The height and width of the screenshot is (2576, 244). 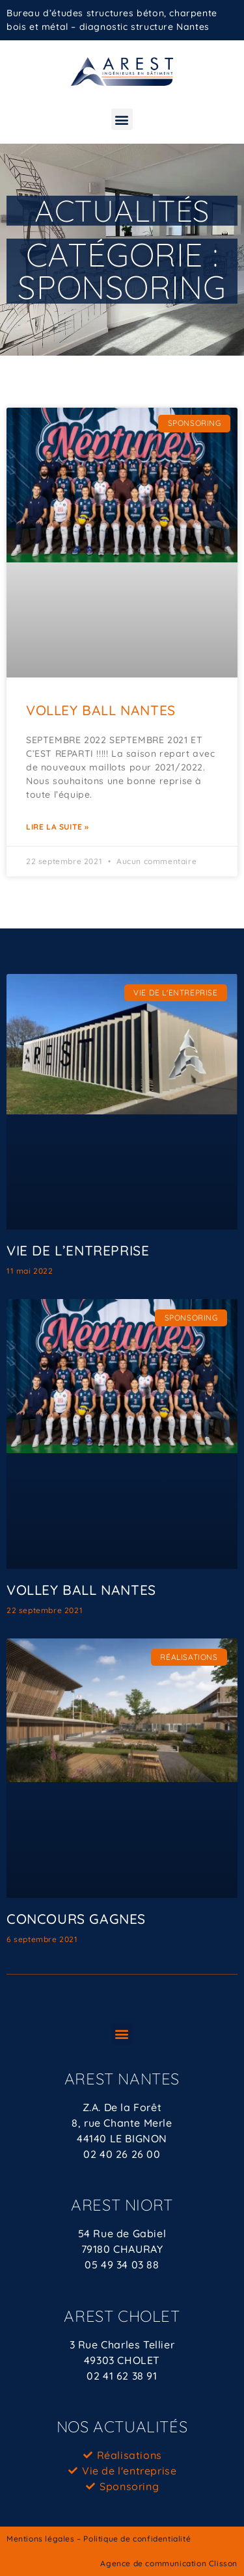 What do you see at coordinates (168, 2563) in the screenshot?
I see `Agence de communication Clisson` at bounding box center [168, 2563].